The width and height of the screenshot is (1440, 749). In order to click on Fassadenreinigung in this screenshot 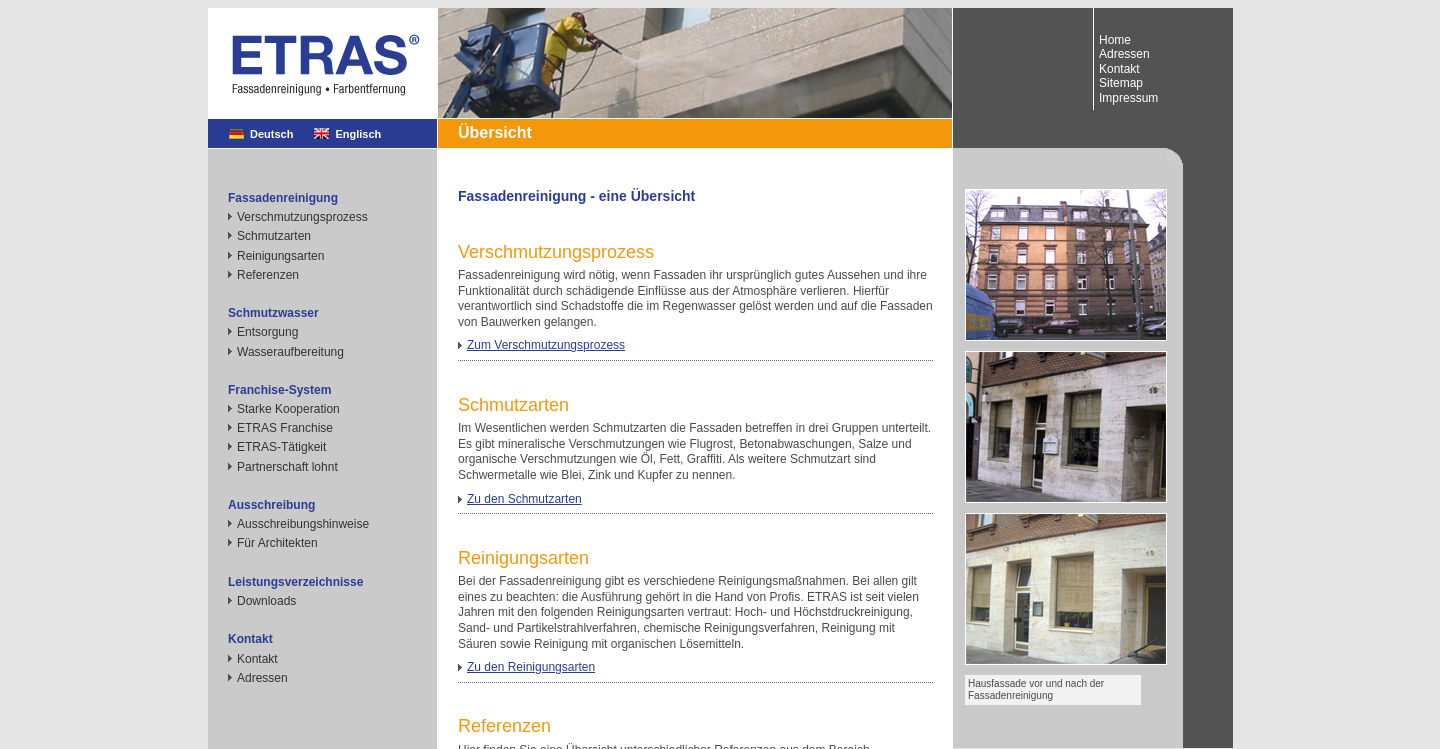, I will do `click(283, 198)`.